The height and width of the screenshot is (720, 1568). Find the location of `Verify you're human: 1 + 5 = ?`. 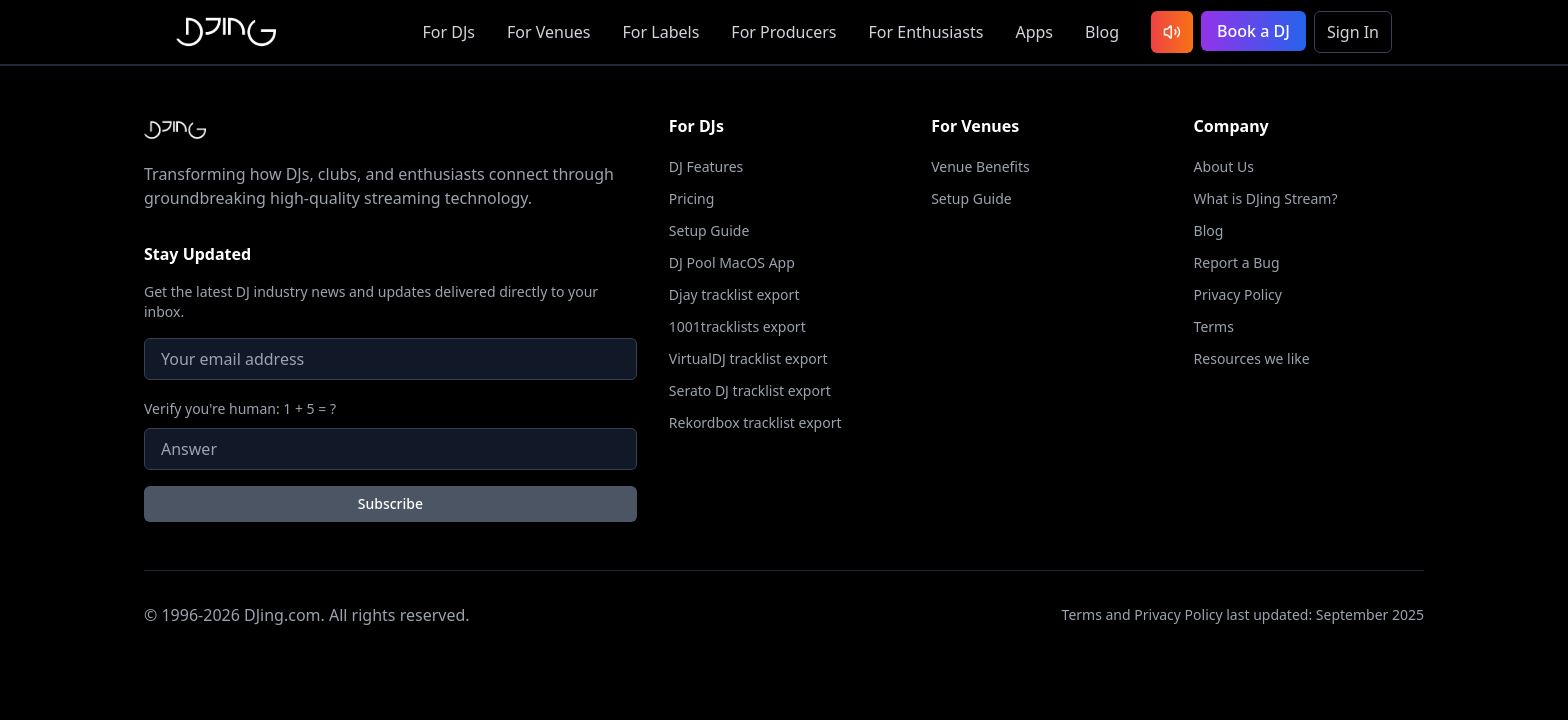

Verify you're human: 1 + 5 = ? is located at coordinates (240, 408).